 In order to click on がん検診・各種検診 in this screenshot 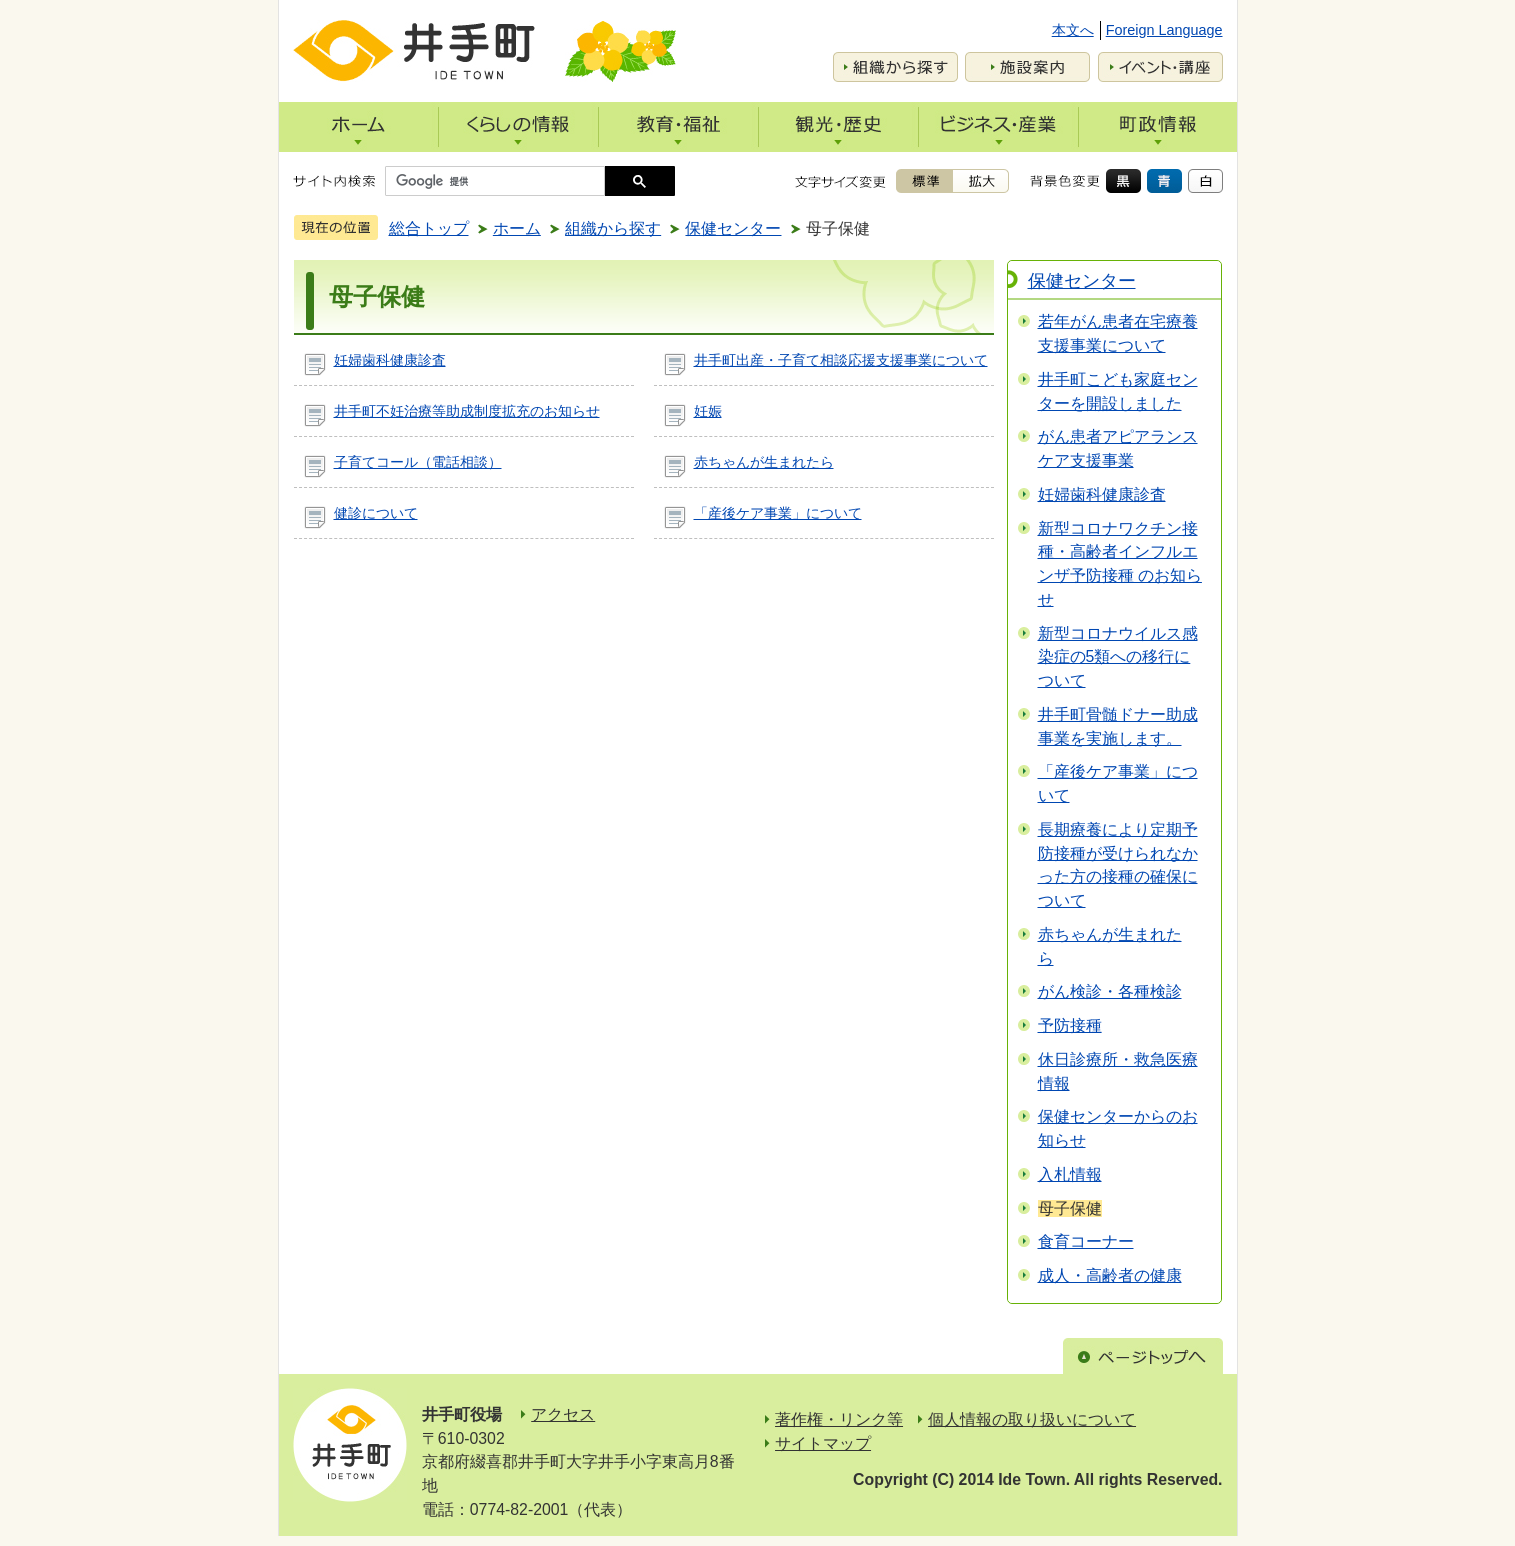, I will do `click(1110, 991)`.